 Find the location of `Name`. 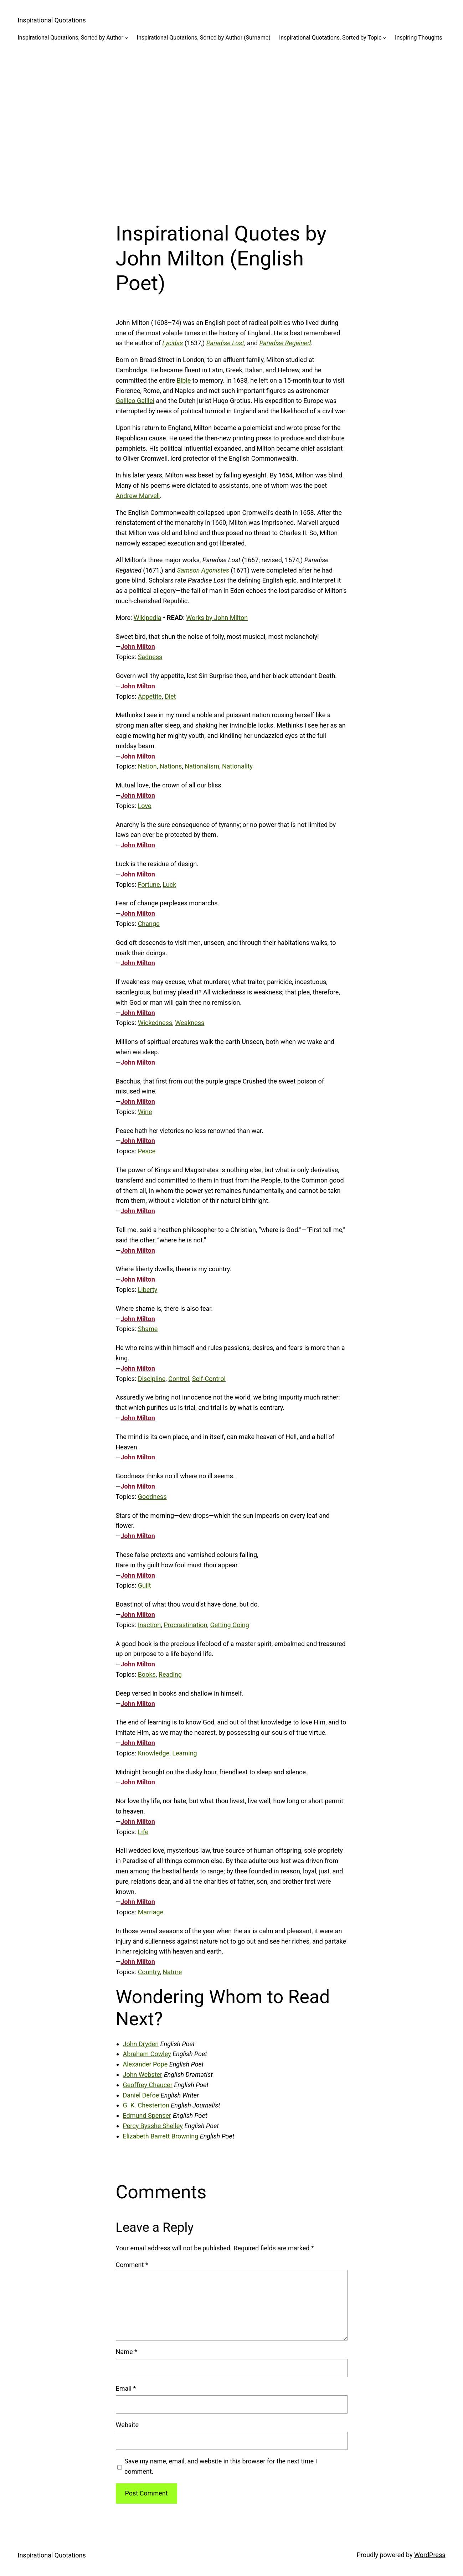

Name is located at coordinates (126, 2351).